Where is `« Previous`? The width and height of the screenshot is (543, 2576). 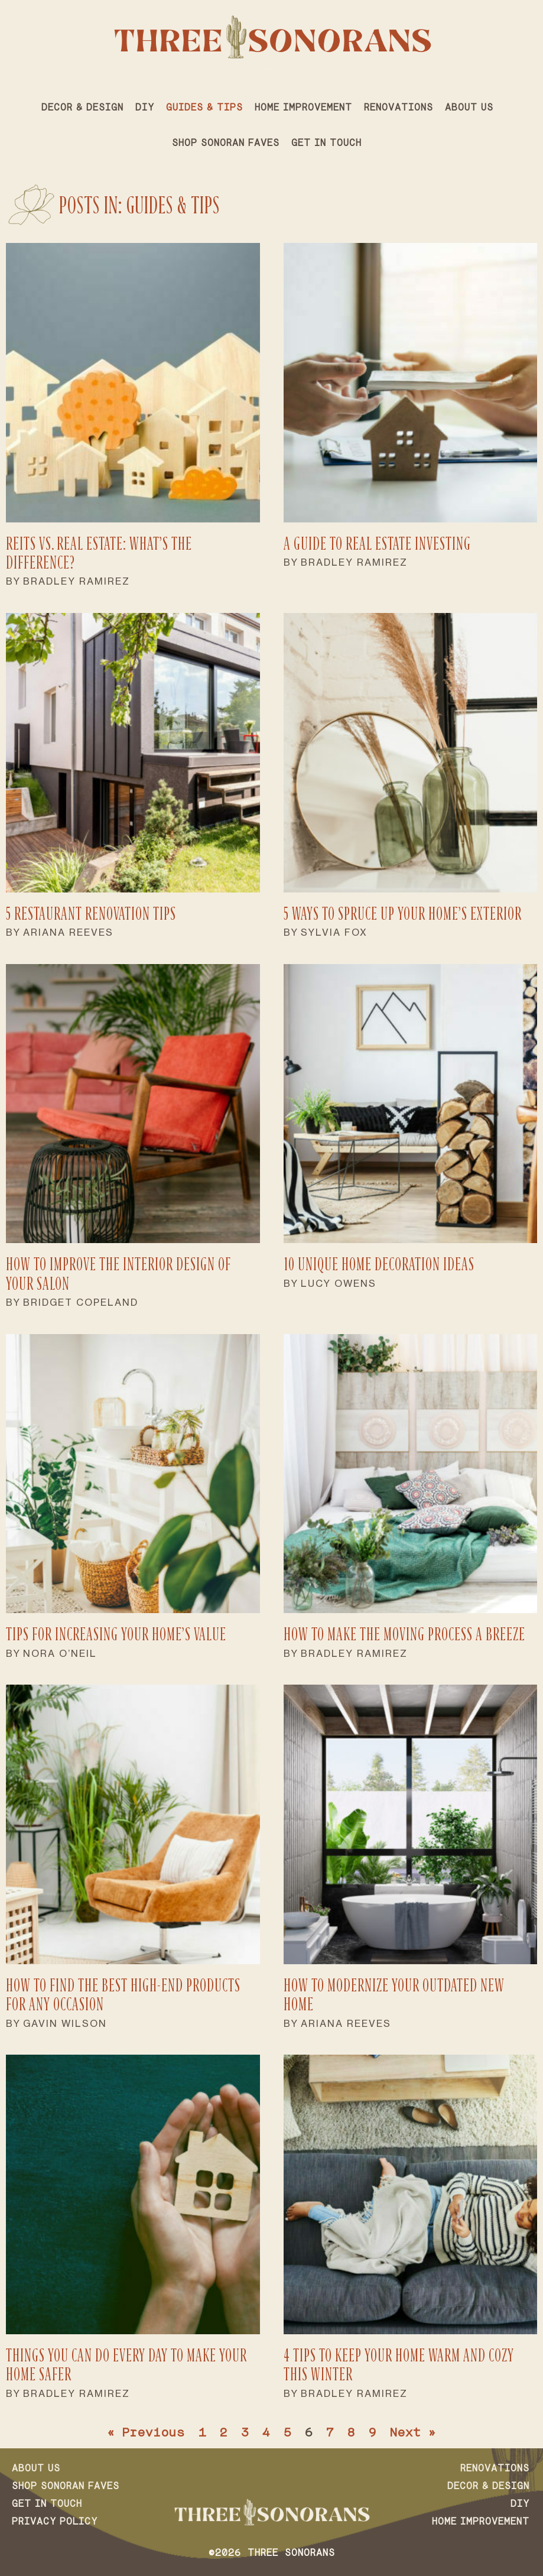
« Previous is located at coordinates (146, 2433).